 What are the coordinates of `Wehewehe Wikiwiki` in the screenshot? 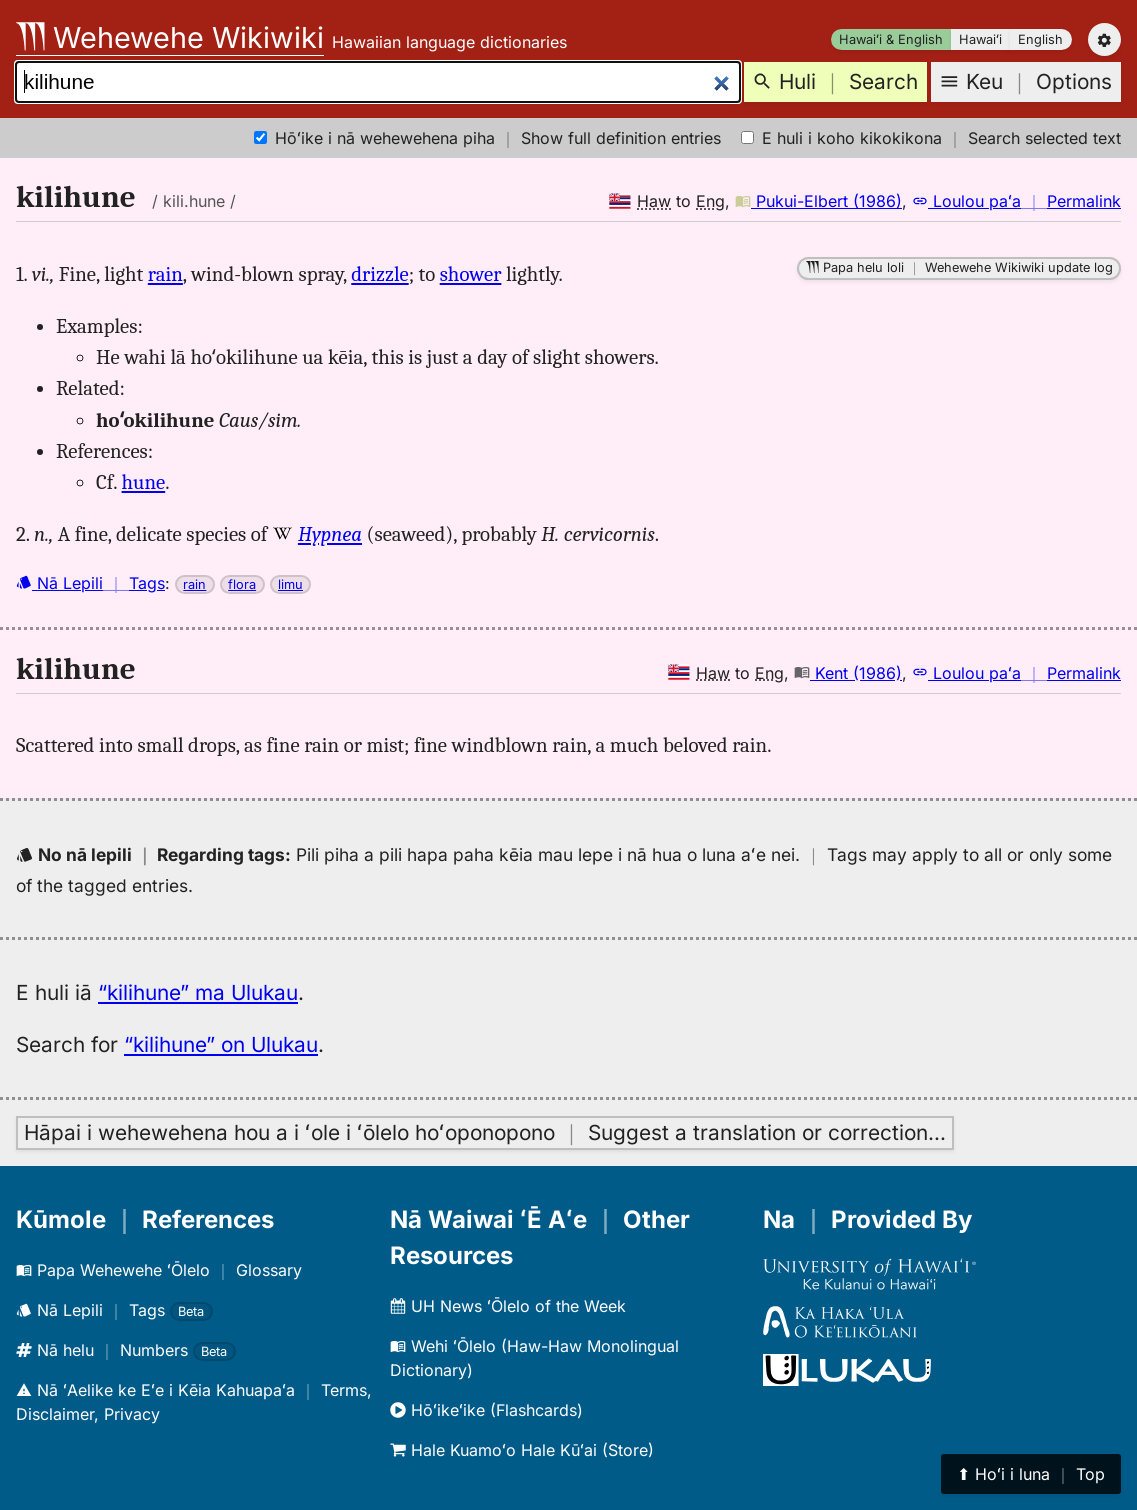 It's located at (170, 37).